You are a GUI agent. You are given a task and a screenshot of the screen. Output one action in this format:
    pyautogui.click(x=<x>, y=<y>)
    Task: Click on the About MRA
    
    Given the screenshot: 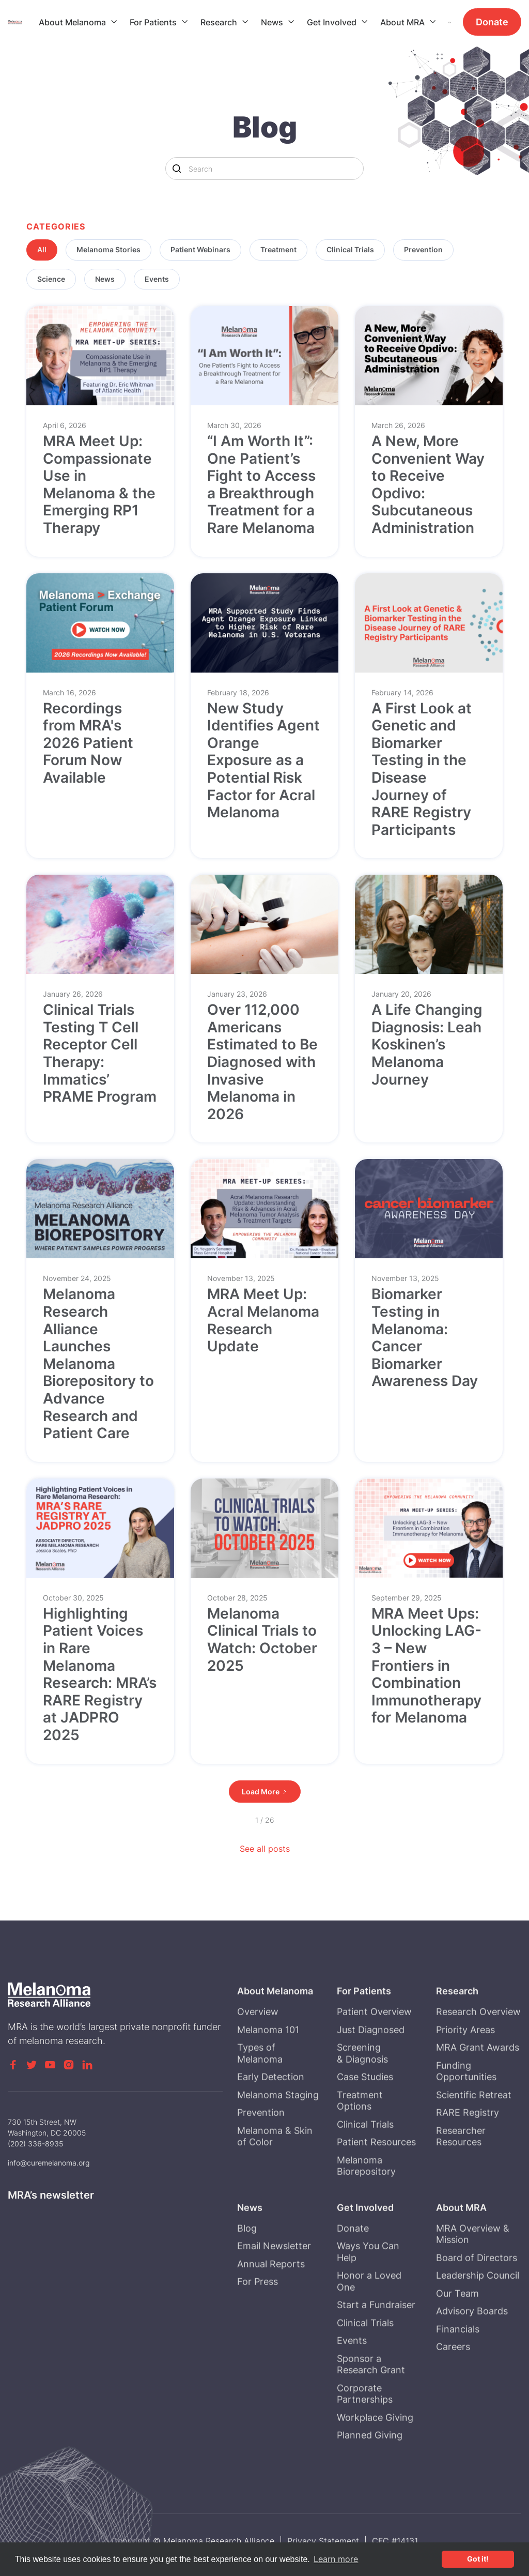 What is the action you would take?
    pyautogui.click(x=402, y=22)
    